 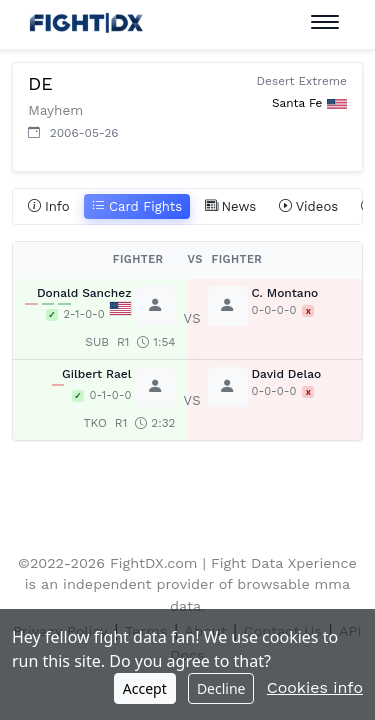 What do you see at coordinates (297, 103) in the screenshot?
I see `Santa Fe` at bounding box center [297, 103].